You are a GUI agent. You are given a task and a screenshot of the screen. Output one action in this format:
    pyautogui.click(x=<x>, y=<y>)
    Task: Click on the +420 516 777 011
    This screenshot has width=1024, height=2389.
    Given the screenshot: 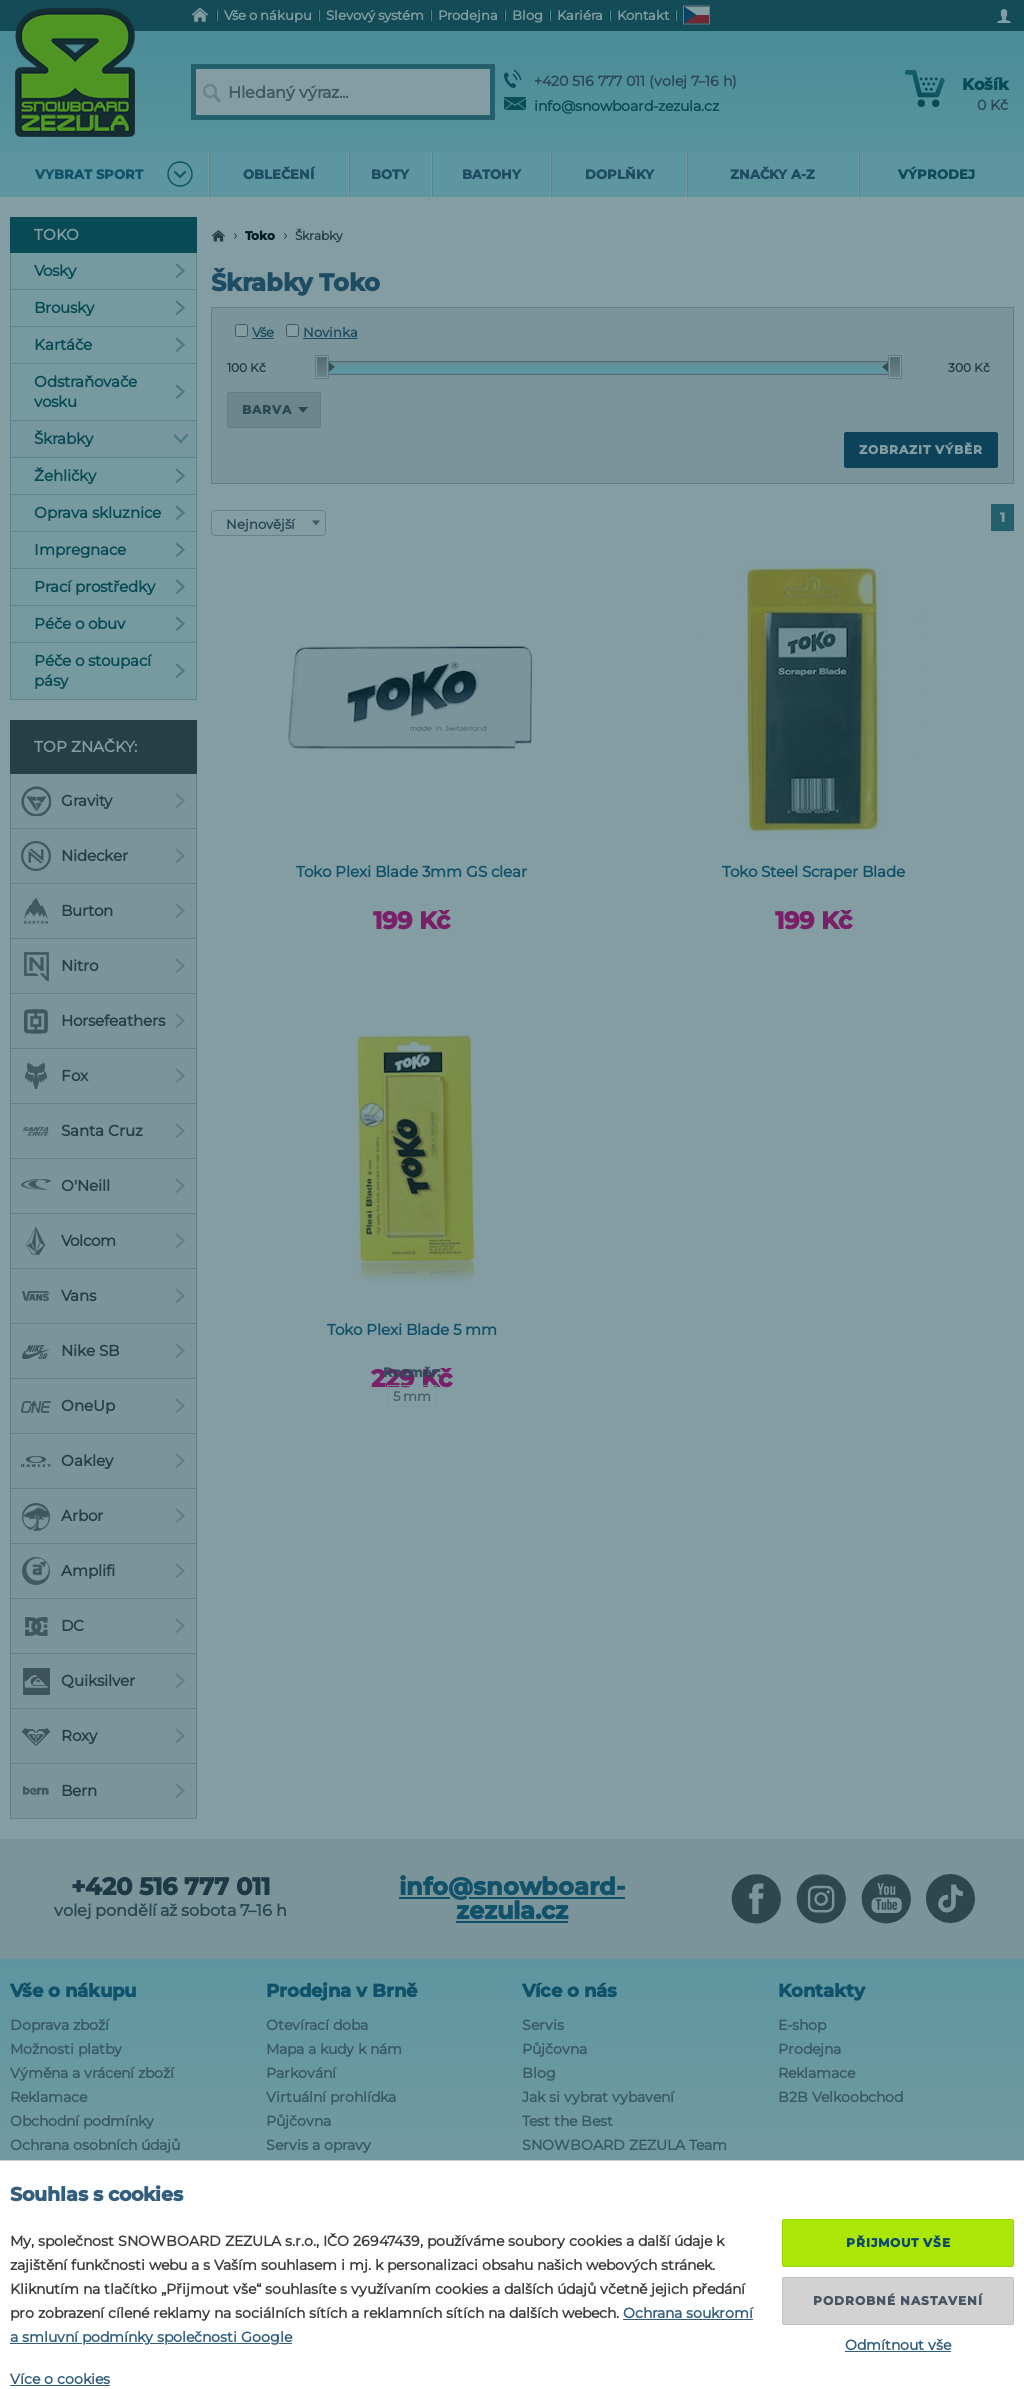 What is the action you would take?
    pyautogui.click(x=170, y=1887)
    